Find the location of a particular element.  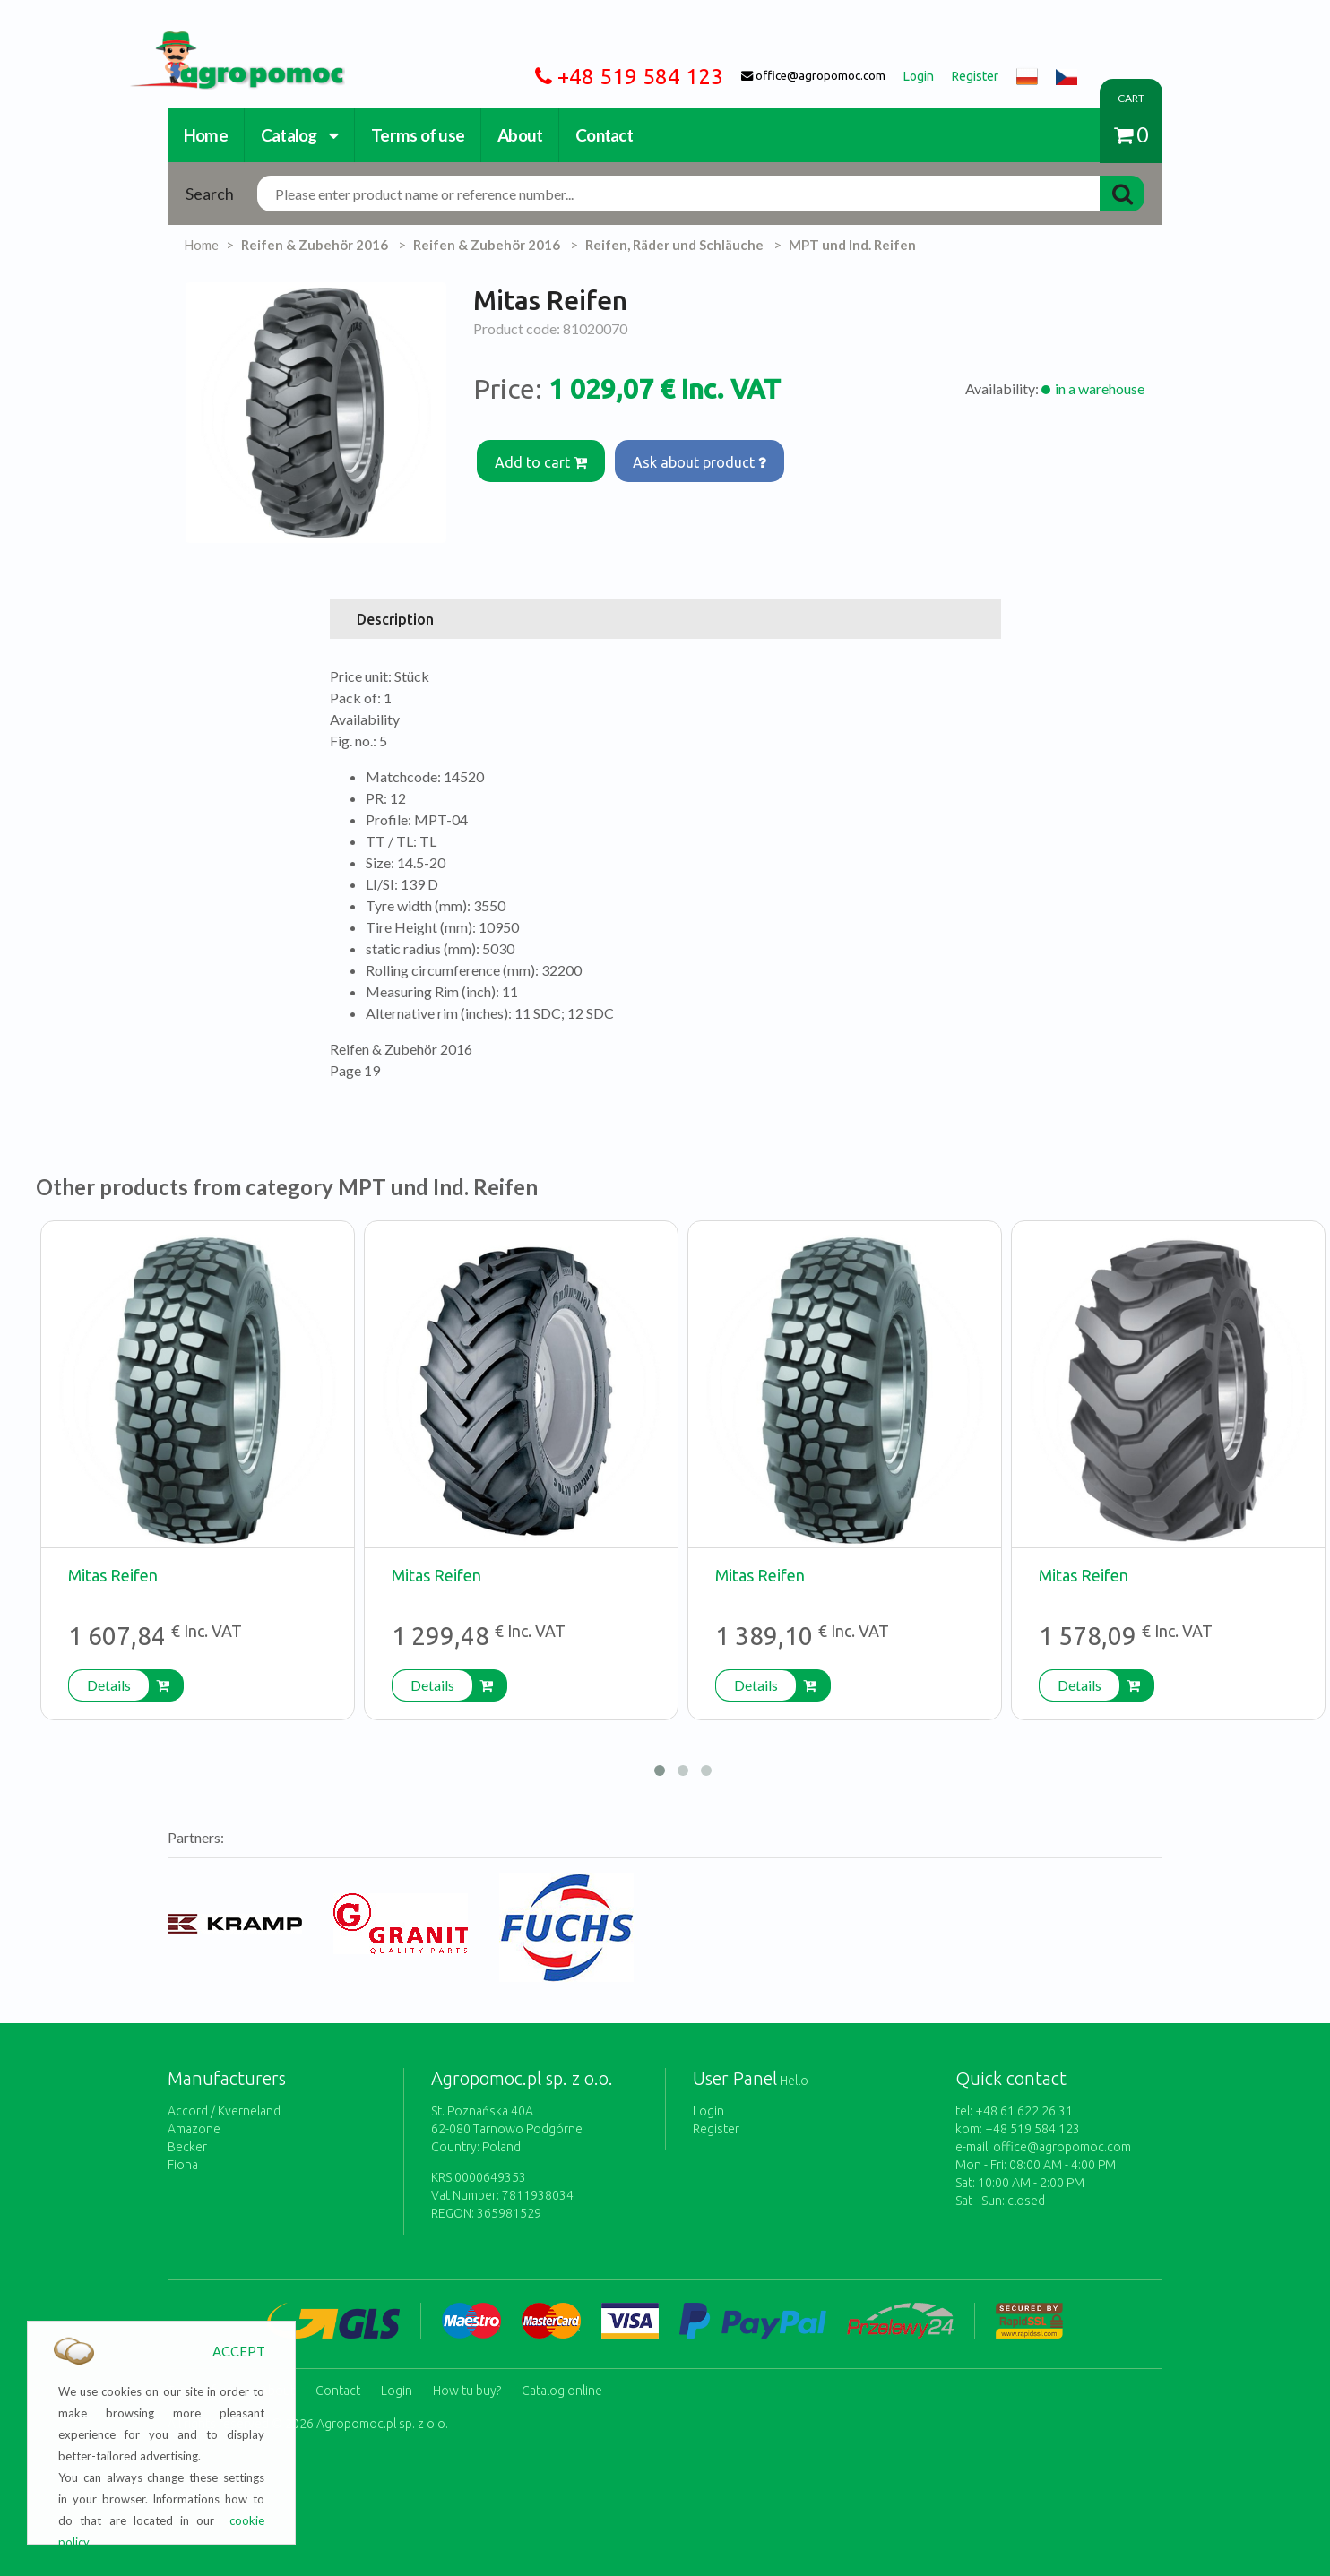

ACCEPT is located at coordinates (238, 2351).